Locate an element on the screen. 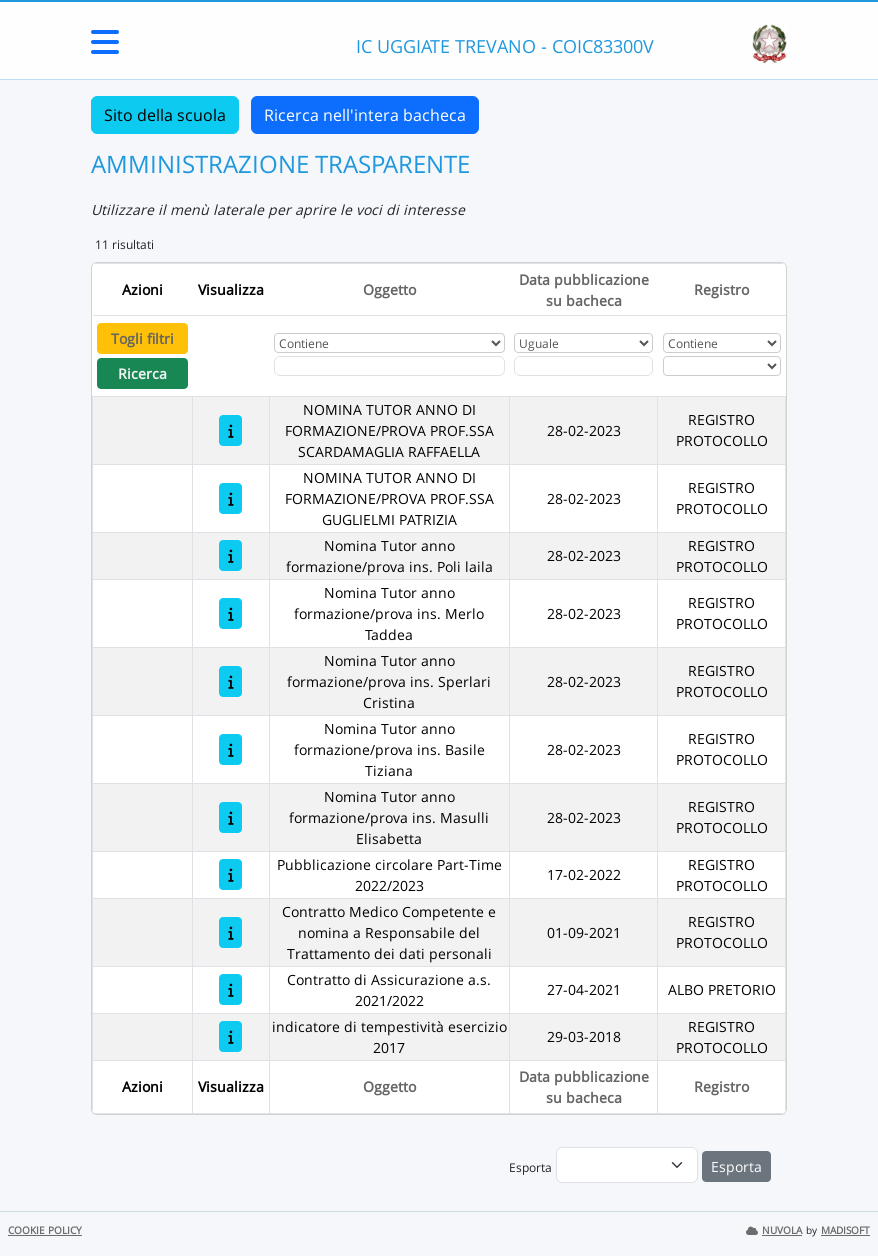 This screenshot has width=878, height=1256. [Nomina Tutor anno formazione/prova ins. Sperlari Cristina] is located at coordinates (230, 681).